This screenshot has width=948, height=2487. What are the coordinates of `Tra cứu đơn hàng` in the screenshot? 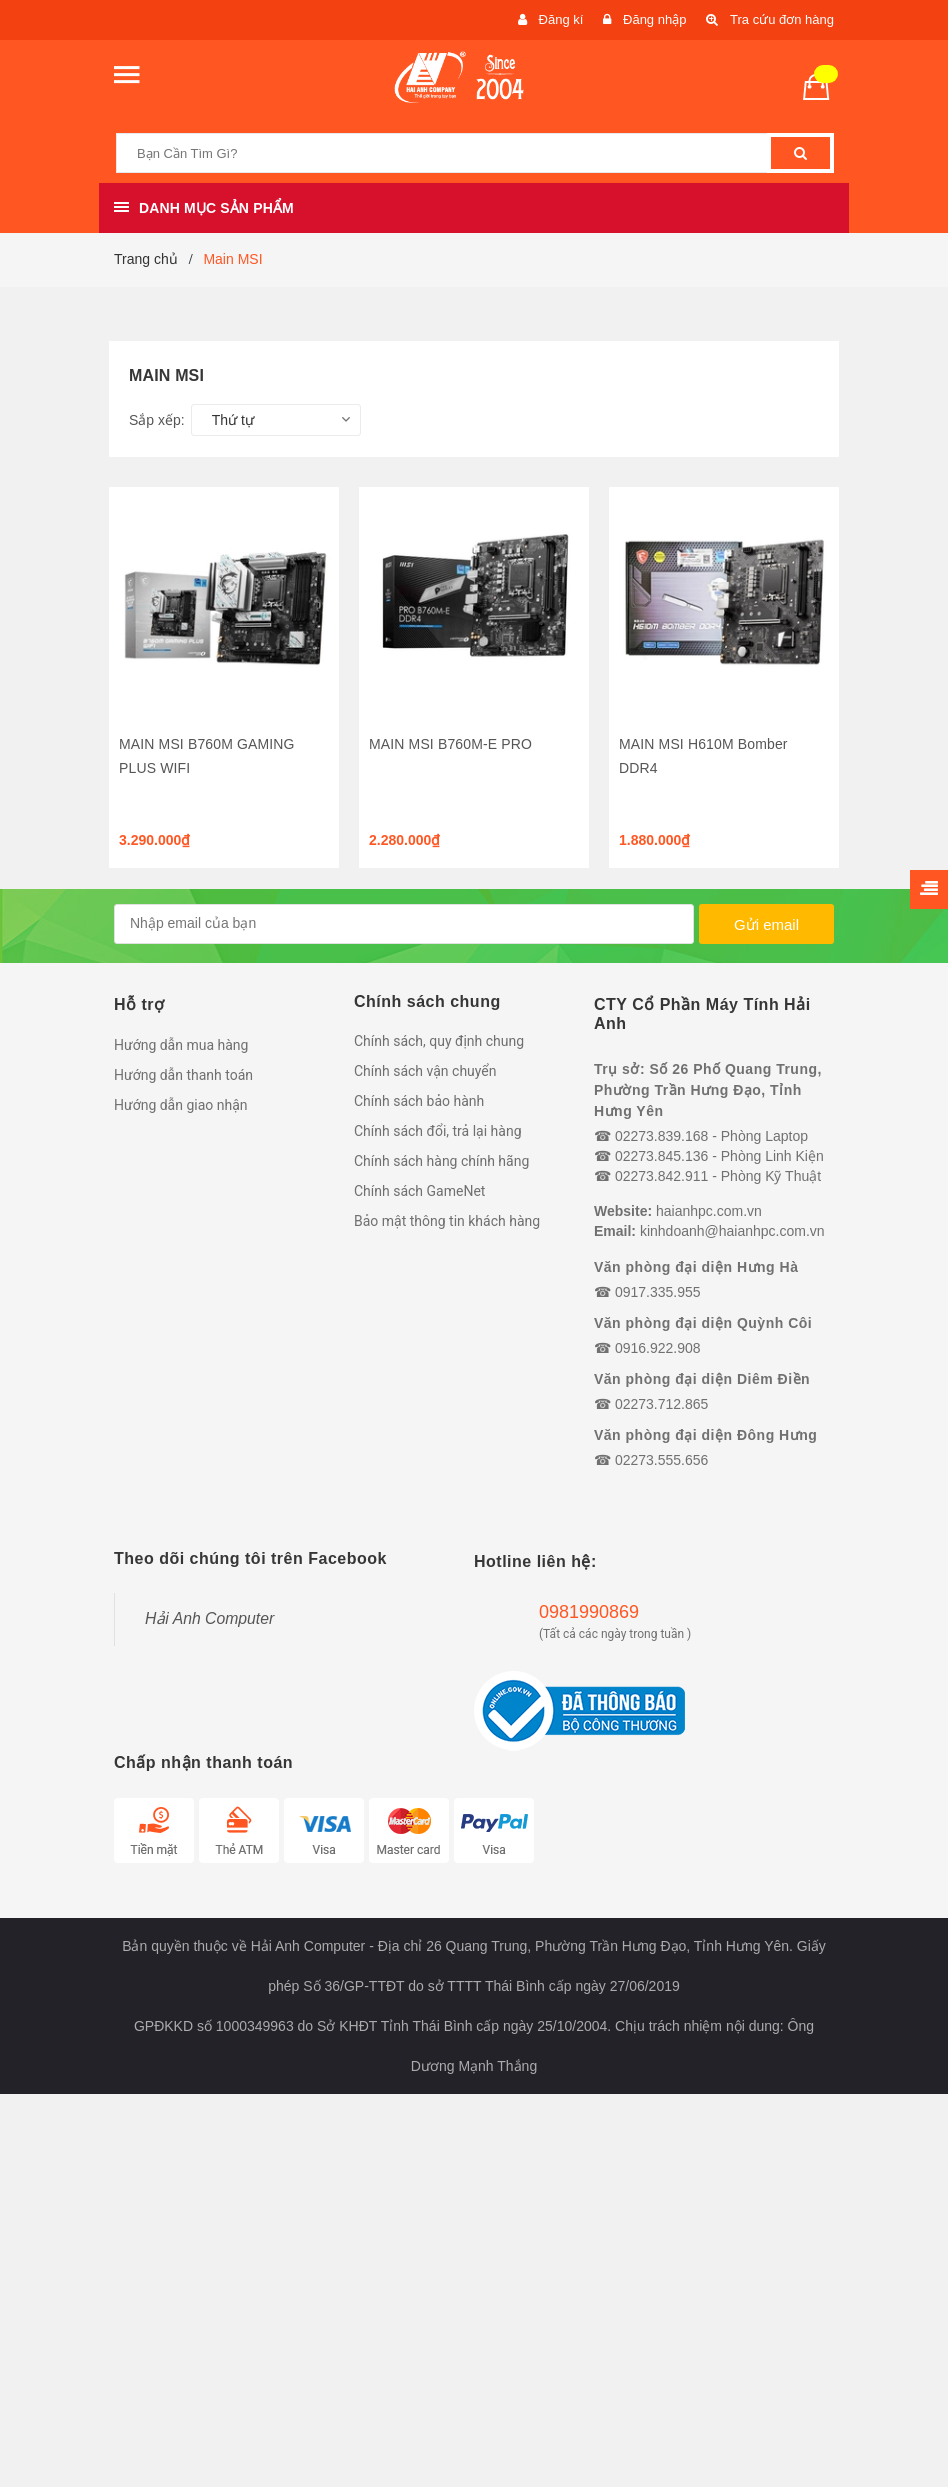 It's located at (782, 19).